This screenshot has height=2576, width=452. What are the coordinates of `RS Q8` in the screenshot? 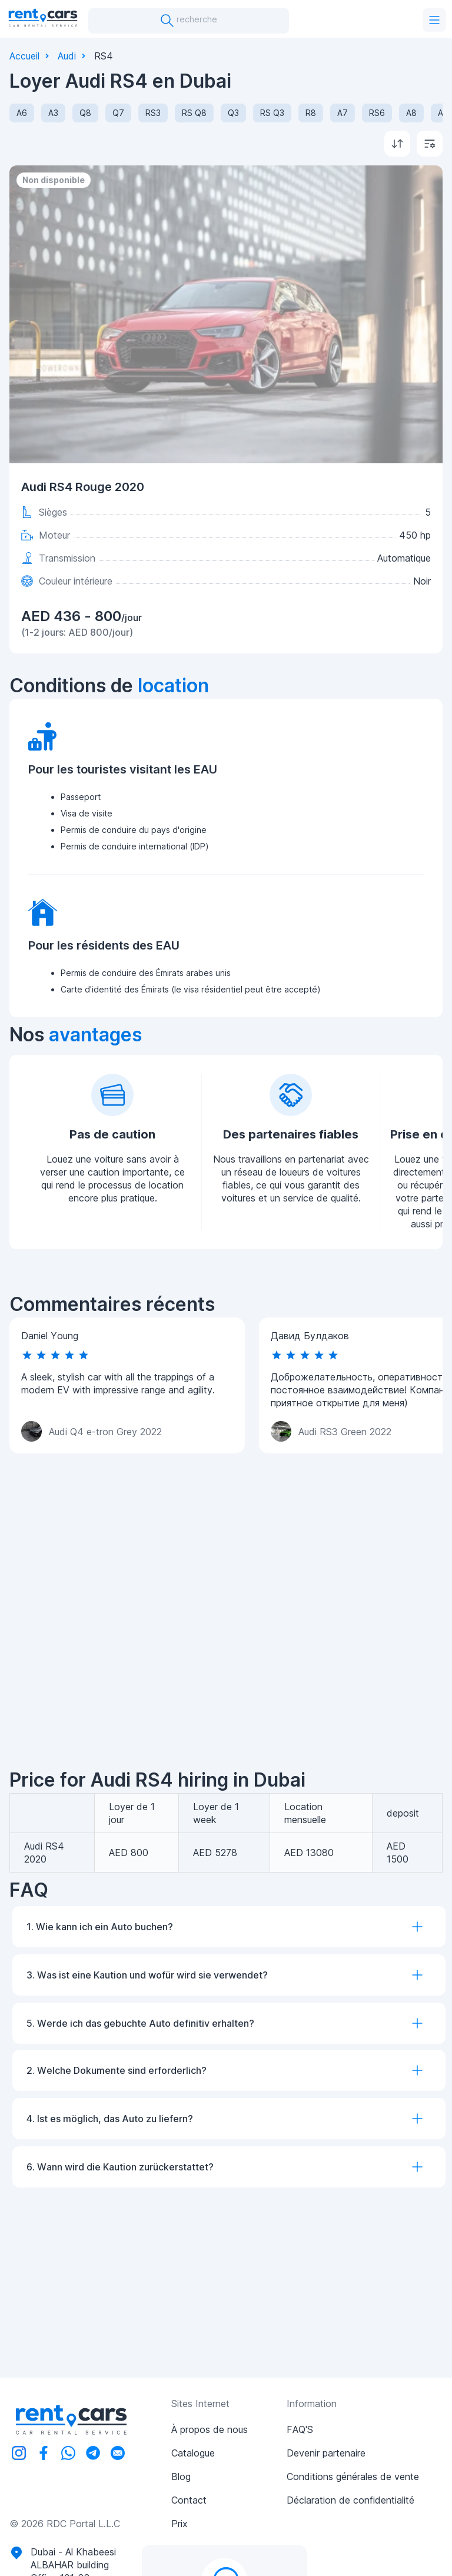 It's located at (194, 113).